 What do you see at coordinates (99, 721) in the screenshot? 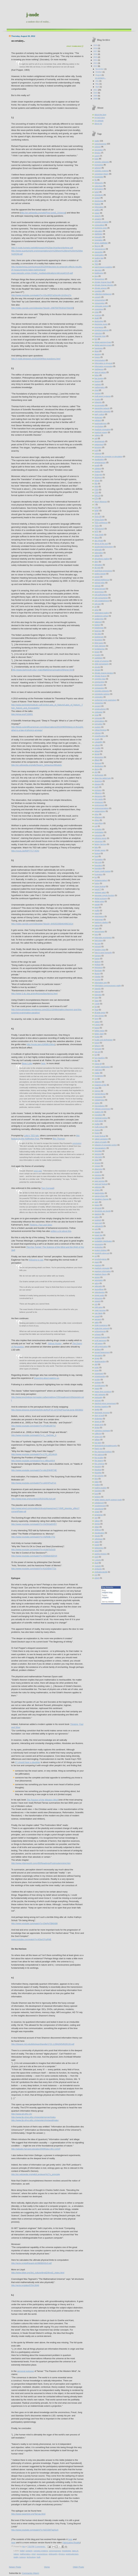
I see `corporations` at bounding box center [99, 721].